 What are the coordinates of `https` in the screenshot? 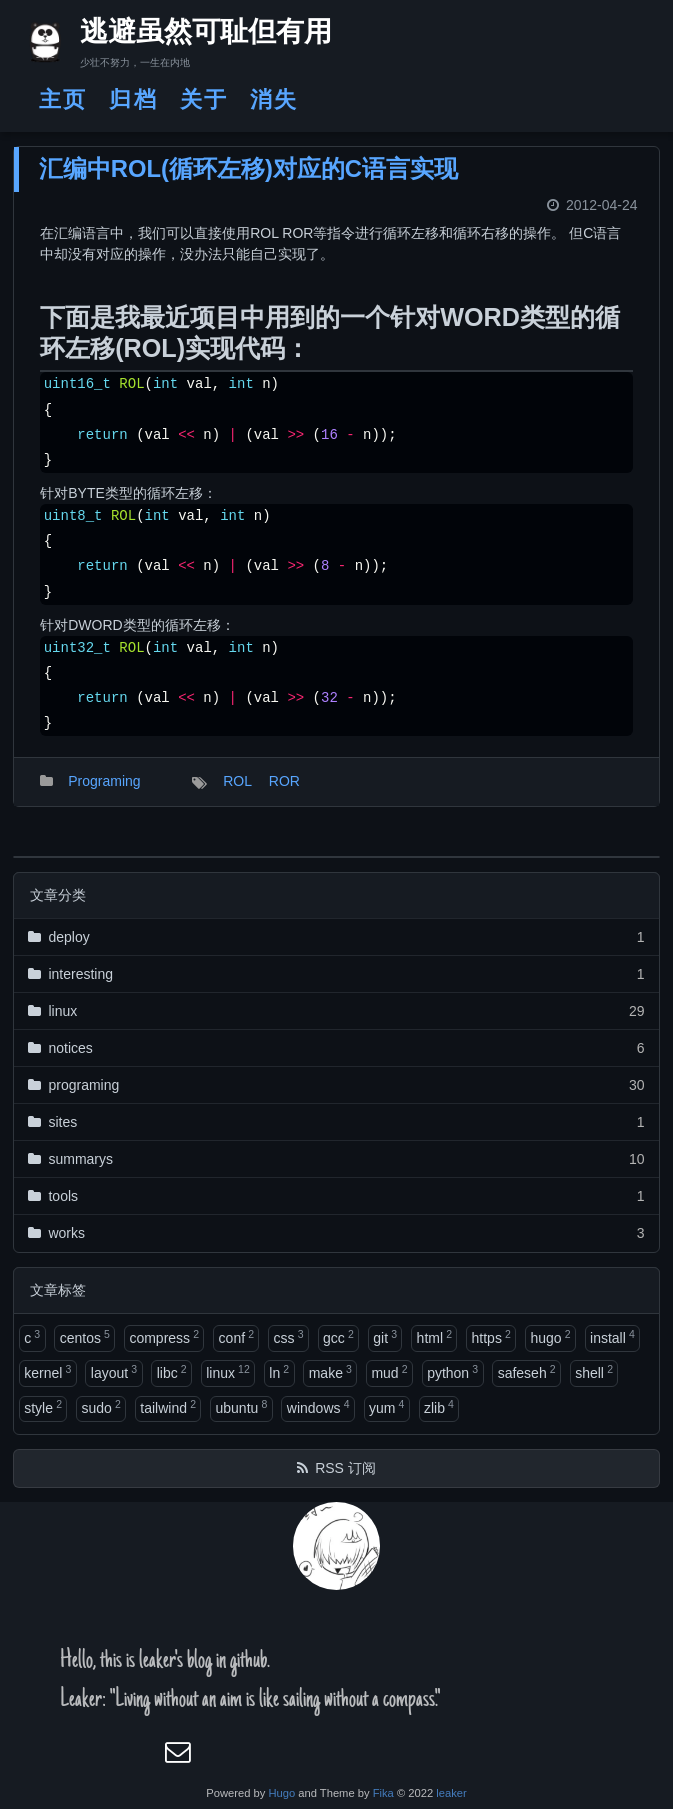 It's located at (491, 1337).